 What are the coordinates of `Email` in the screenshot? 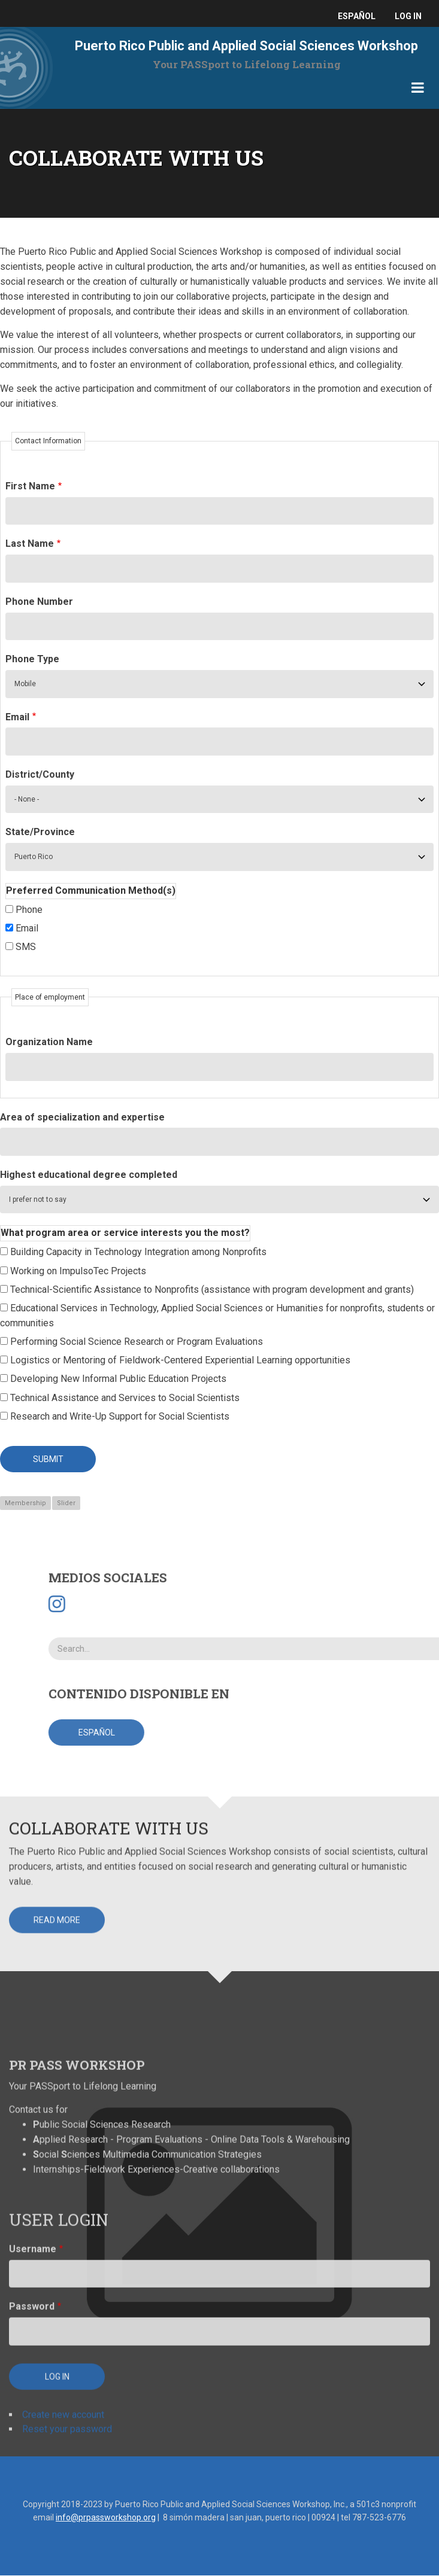 It's located at (17, 717).